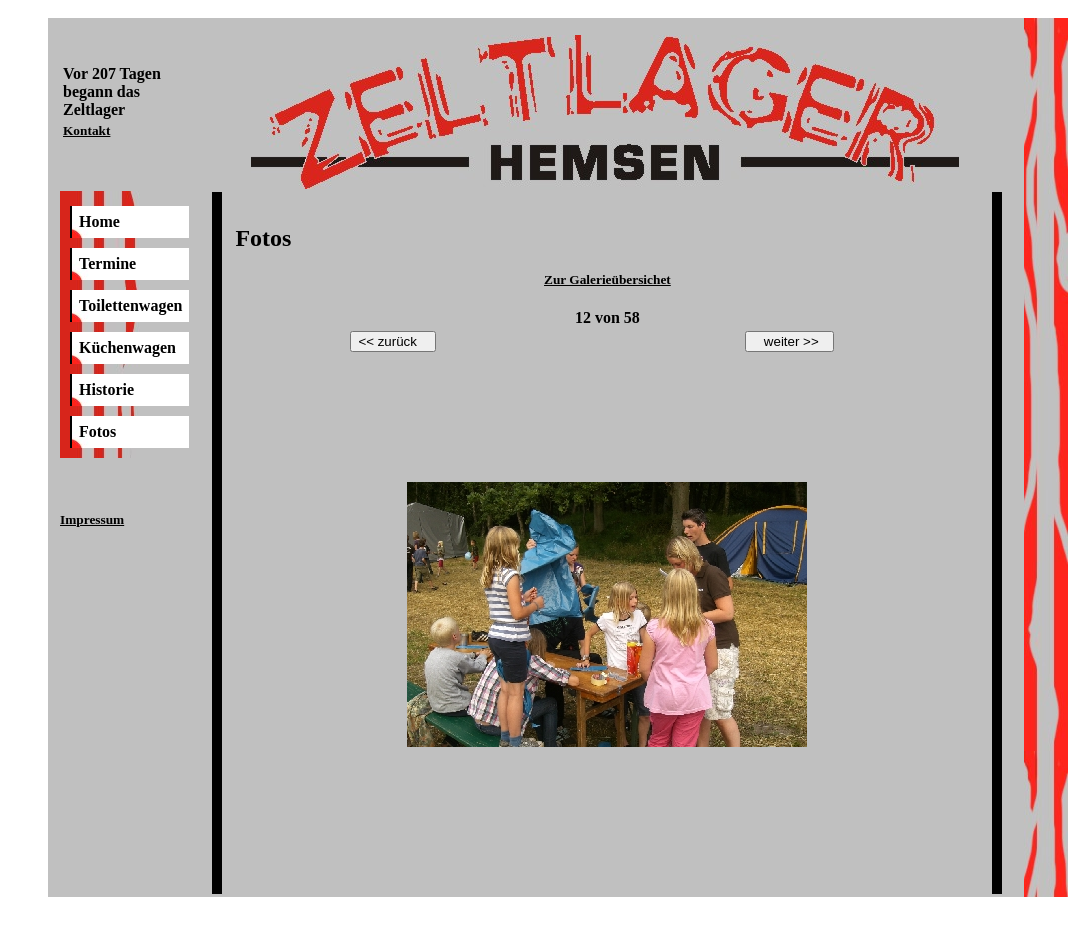  What do you see at coordinates (99, 221) in the screenshot?
I see `Home` at bounding box center [99, 221].